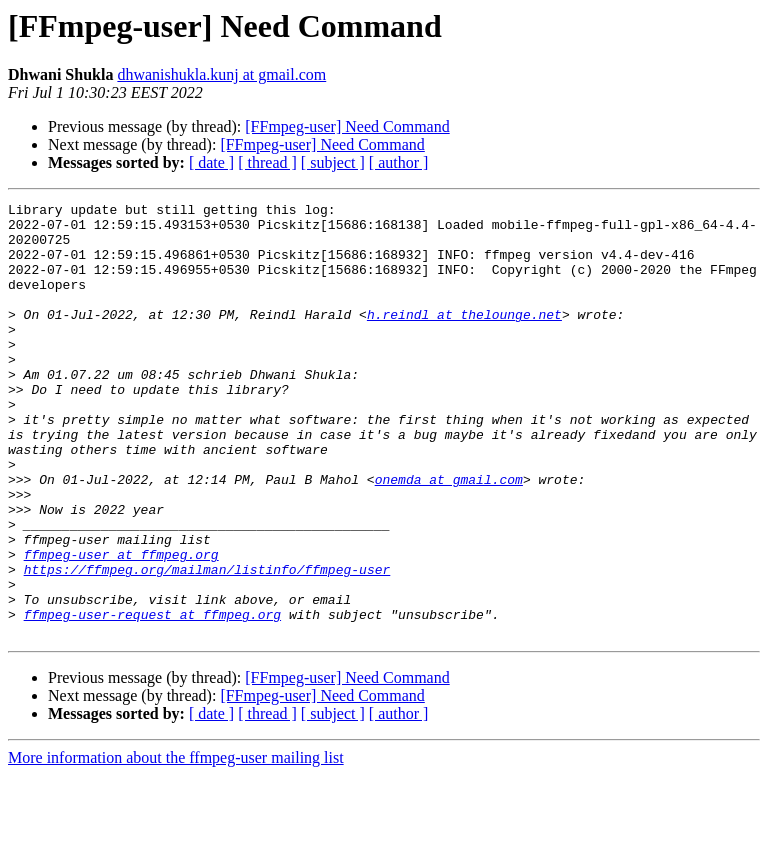 The width and height of the screenshot is (768, 862). What do you see at coordinates (207, 644) in the screenshot?
I see `https://ffmpeg.org/mailman/listinfo/ffmpeg-user` at bounding box center [207, 644].